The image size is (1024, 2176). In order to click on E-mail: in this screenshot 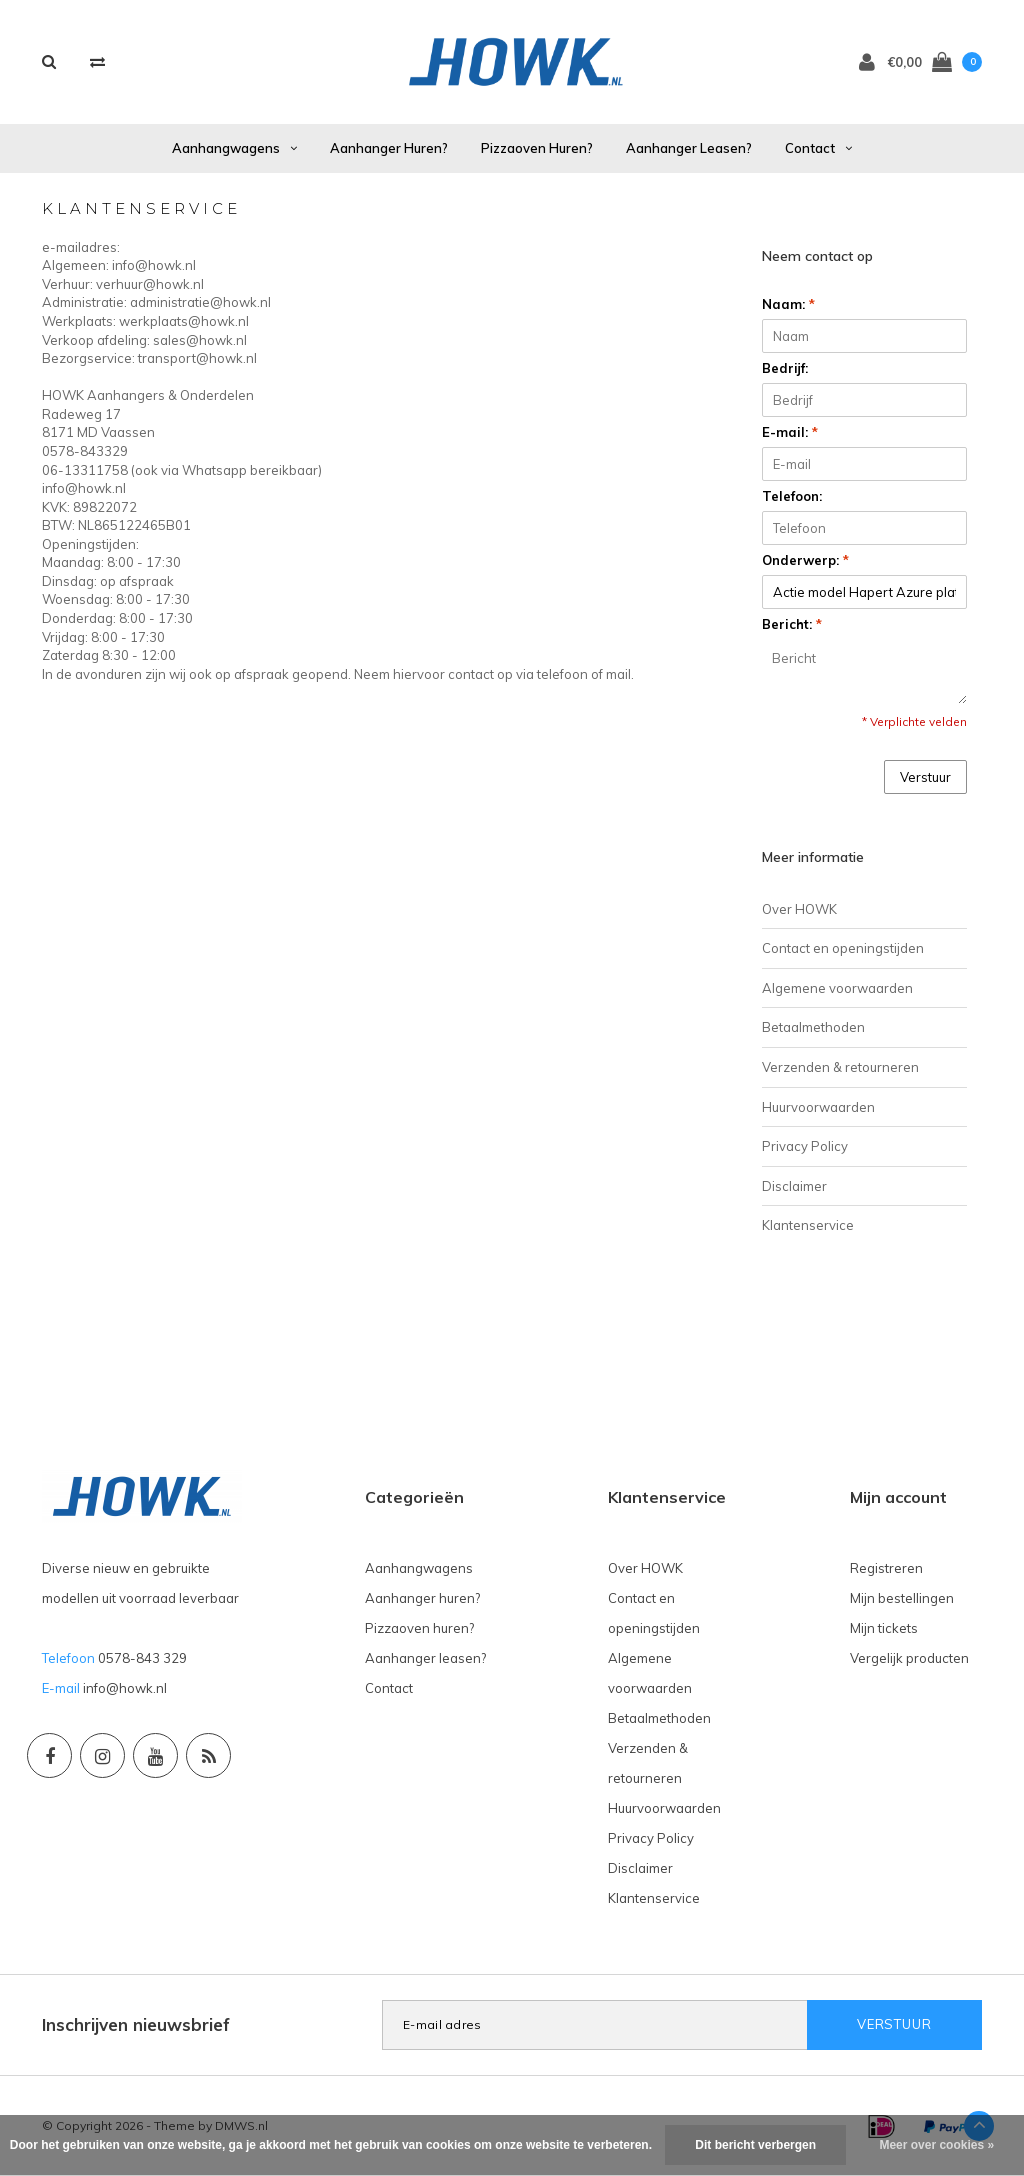, I will do `click(790, 432)`.